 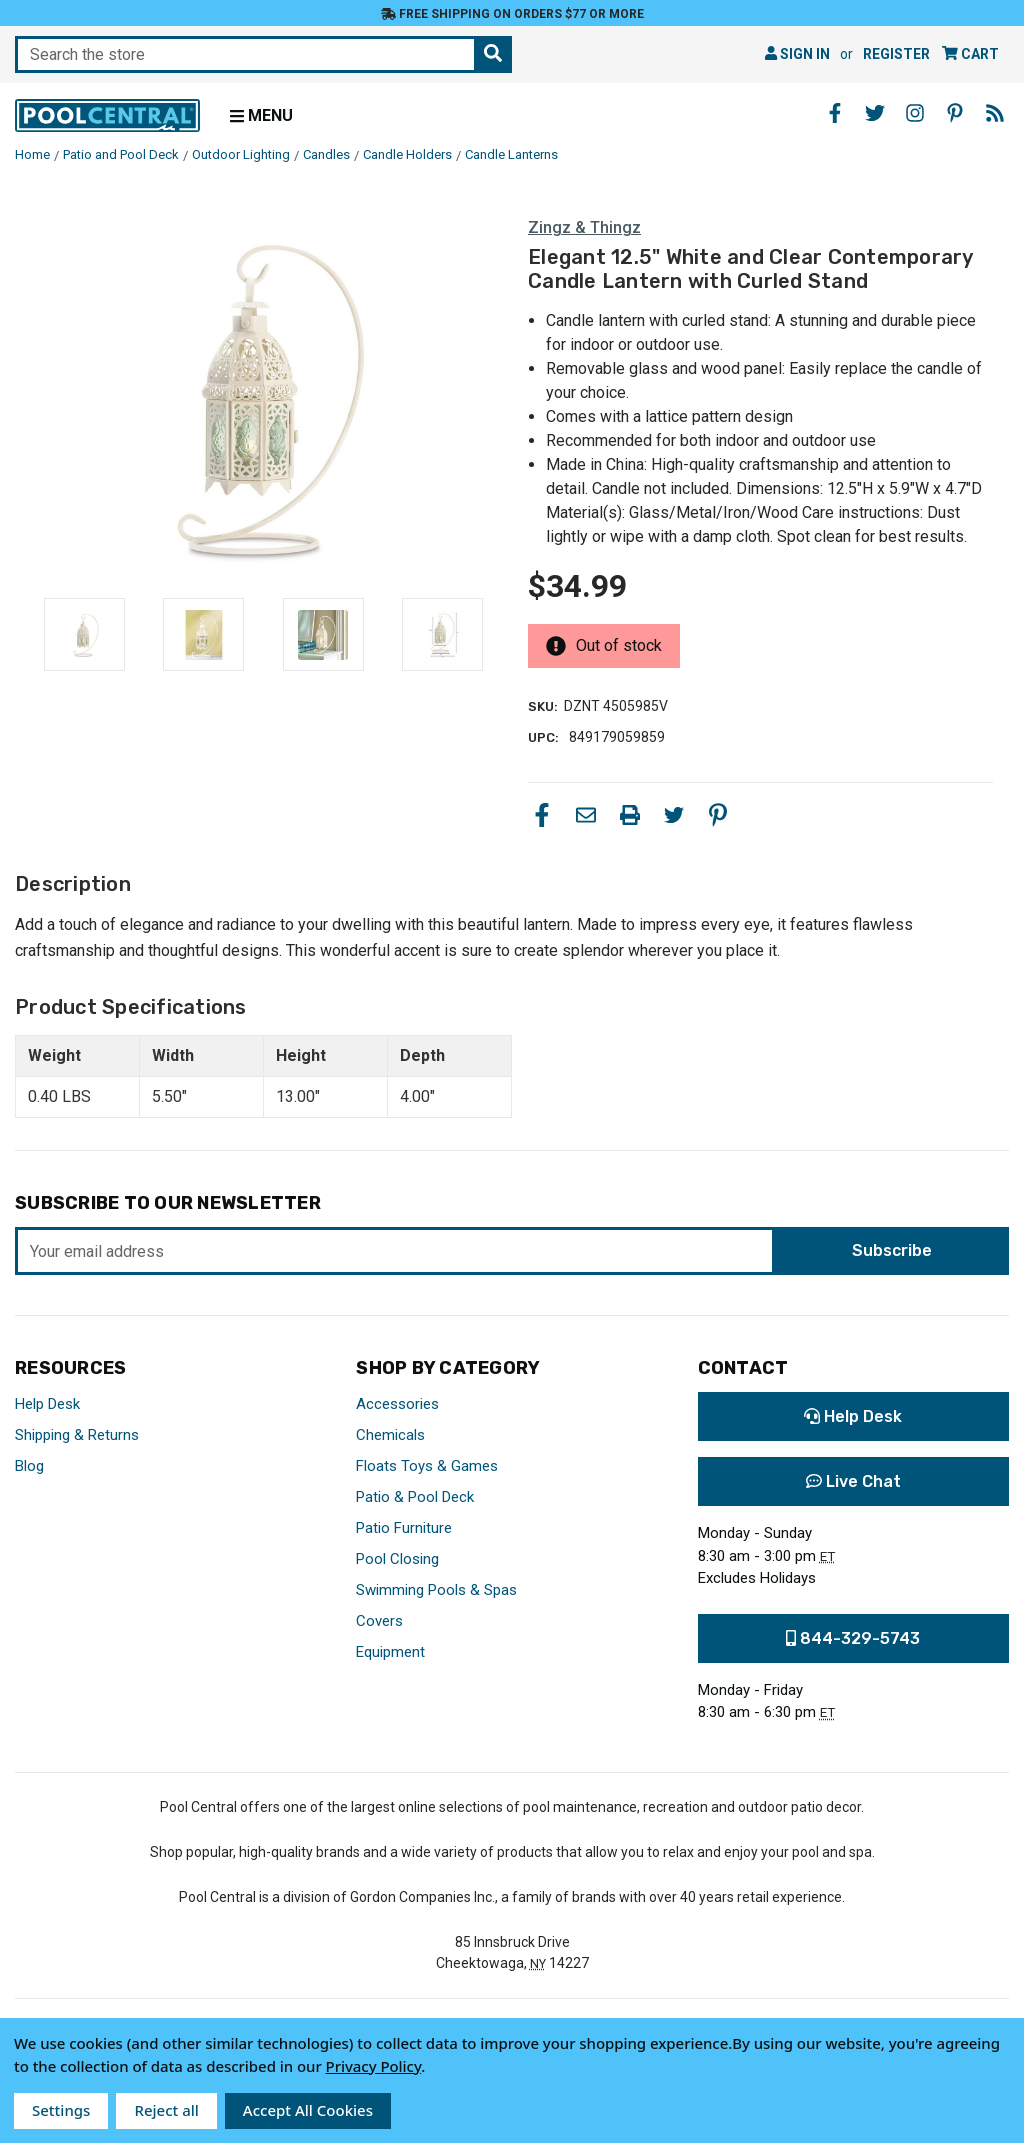 What do you see at coordinates (853, 1481) in the screenshot?
I see `Live Chat` at bounding box center [853, 1481].